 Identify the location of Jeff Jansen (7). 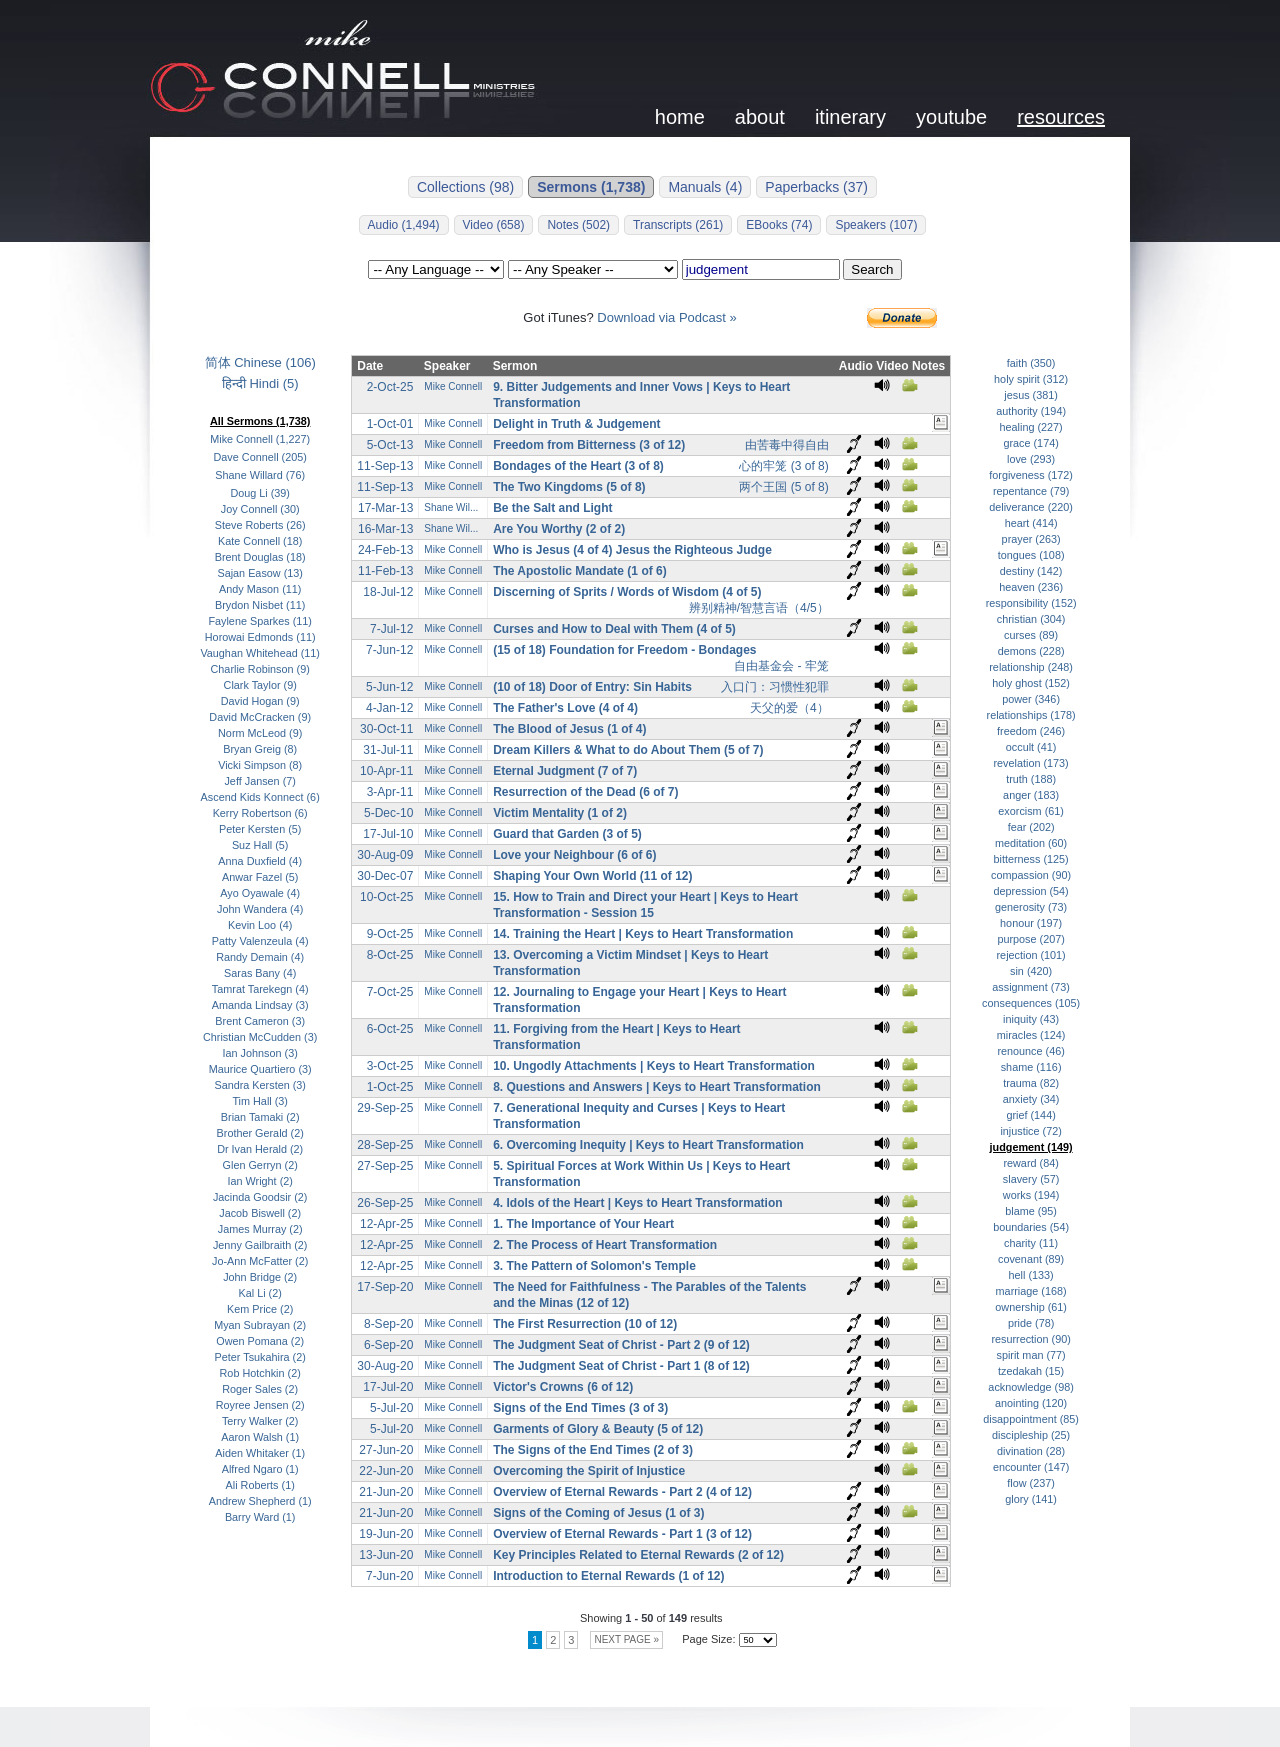
(259, 781).